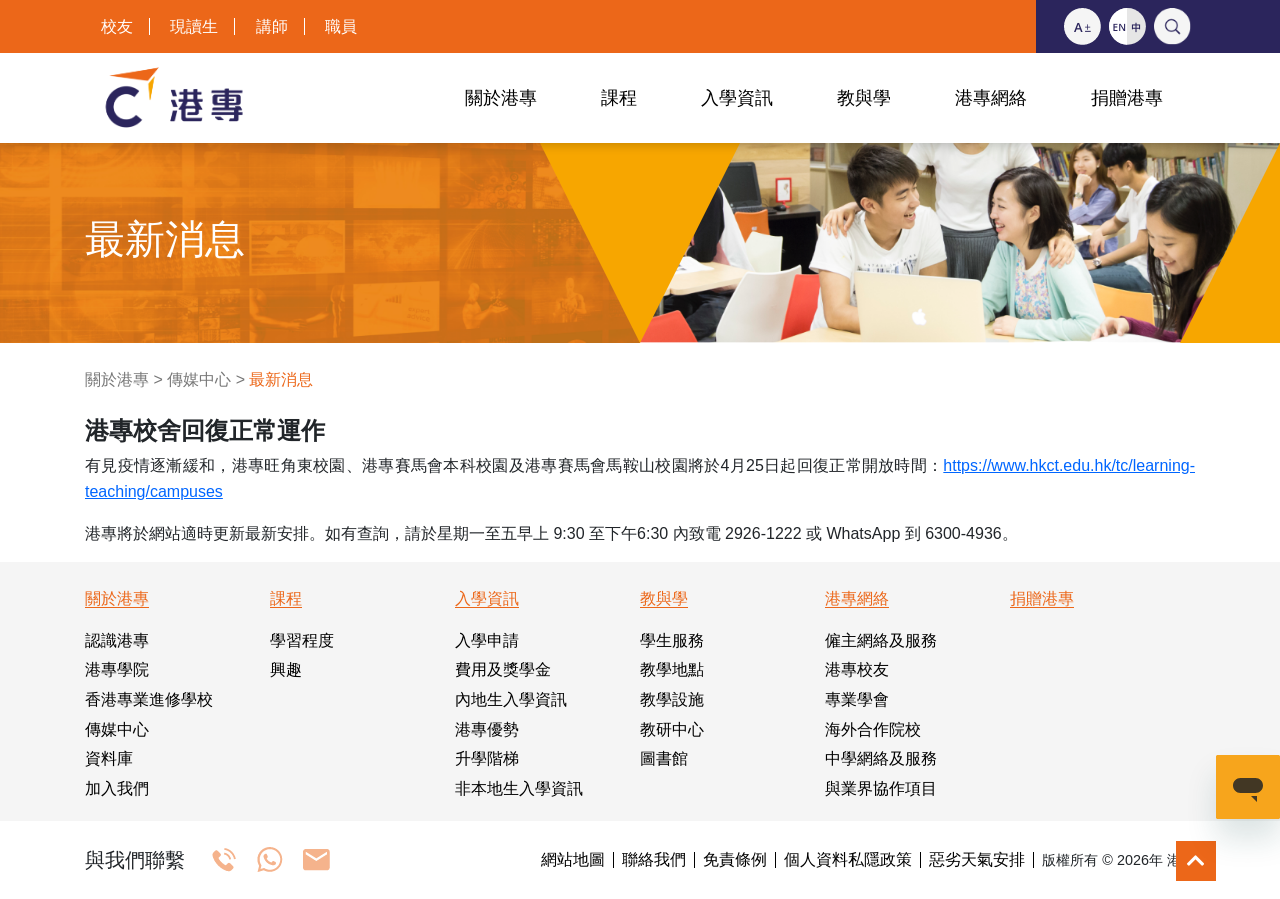 The height and width of the screenshot is (899, 1280). What do you see at coordinates (511, 699) in the screenshot?
I see `內地生入學資訊` at bounding box center [511, 699].